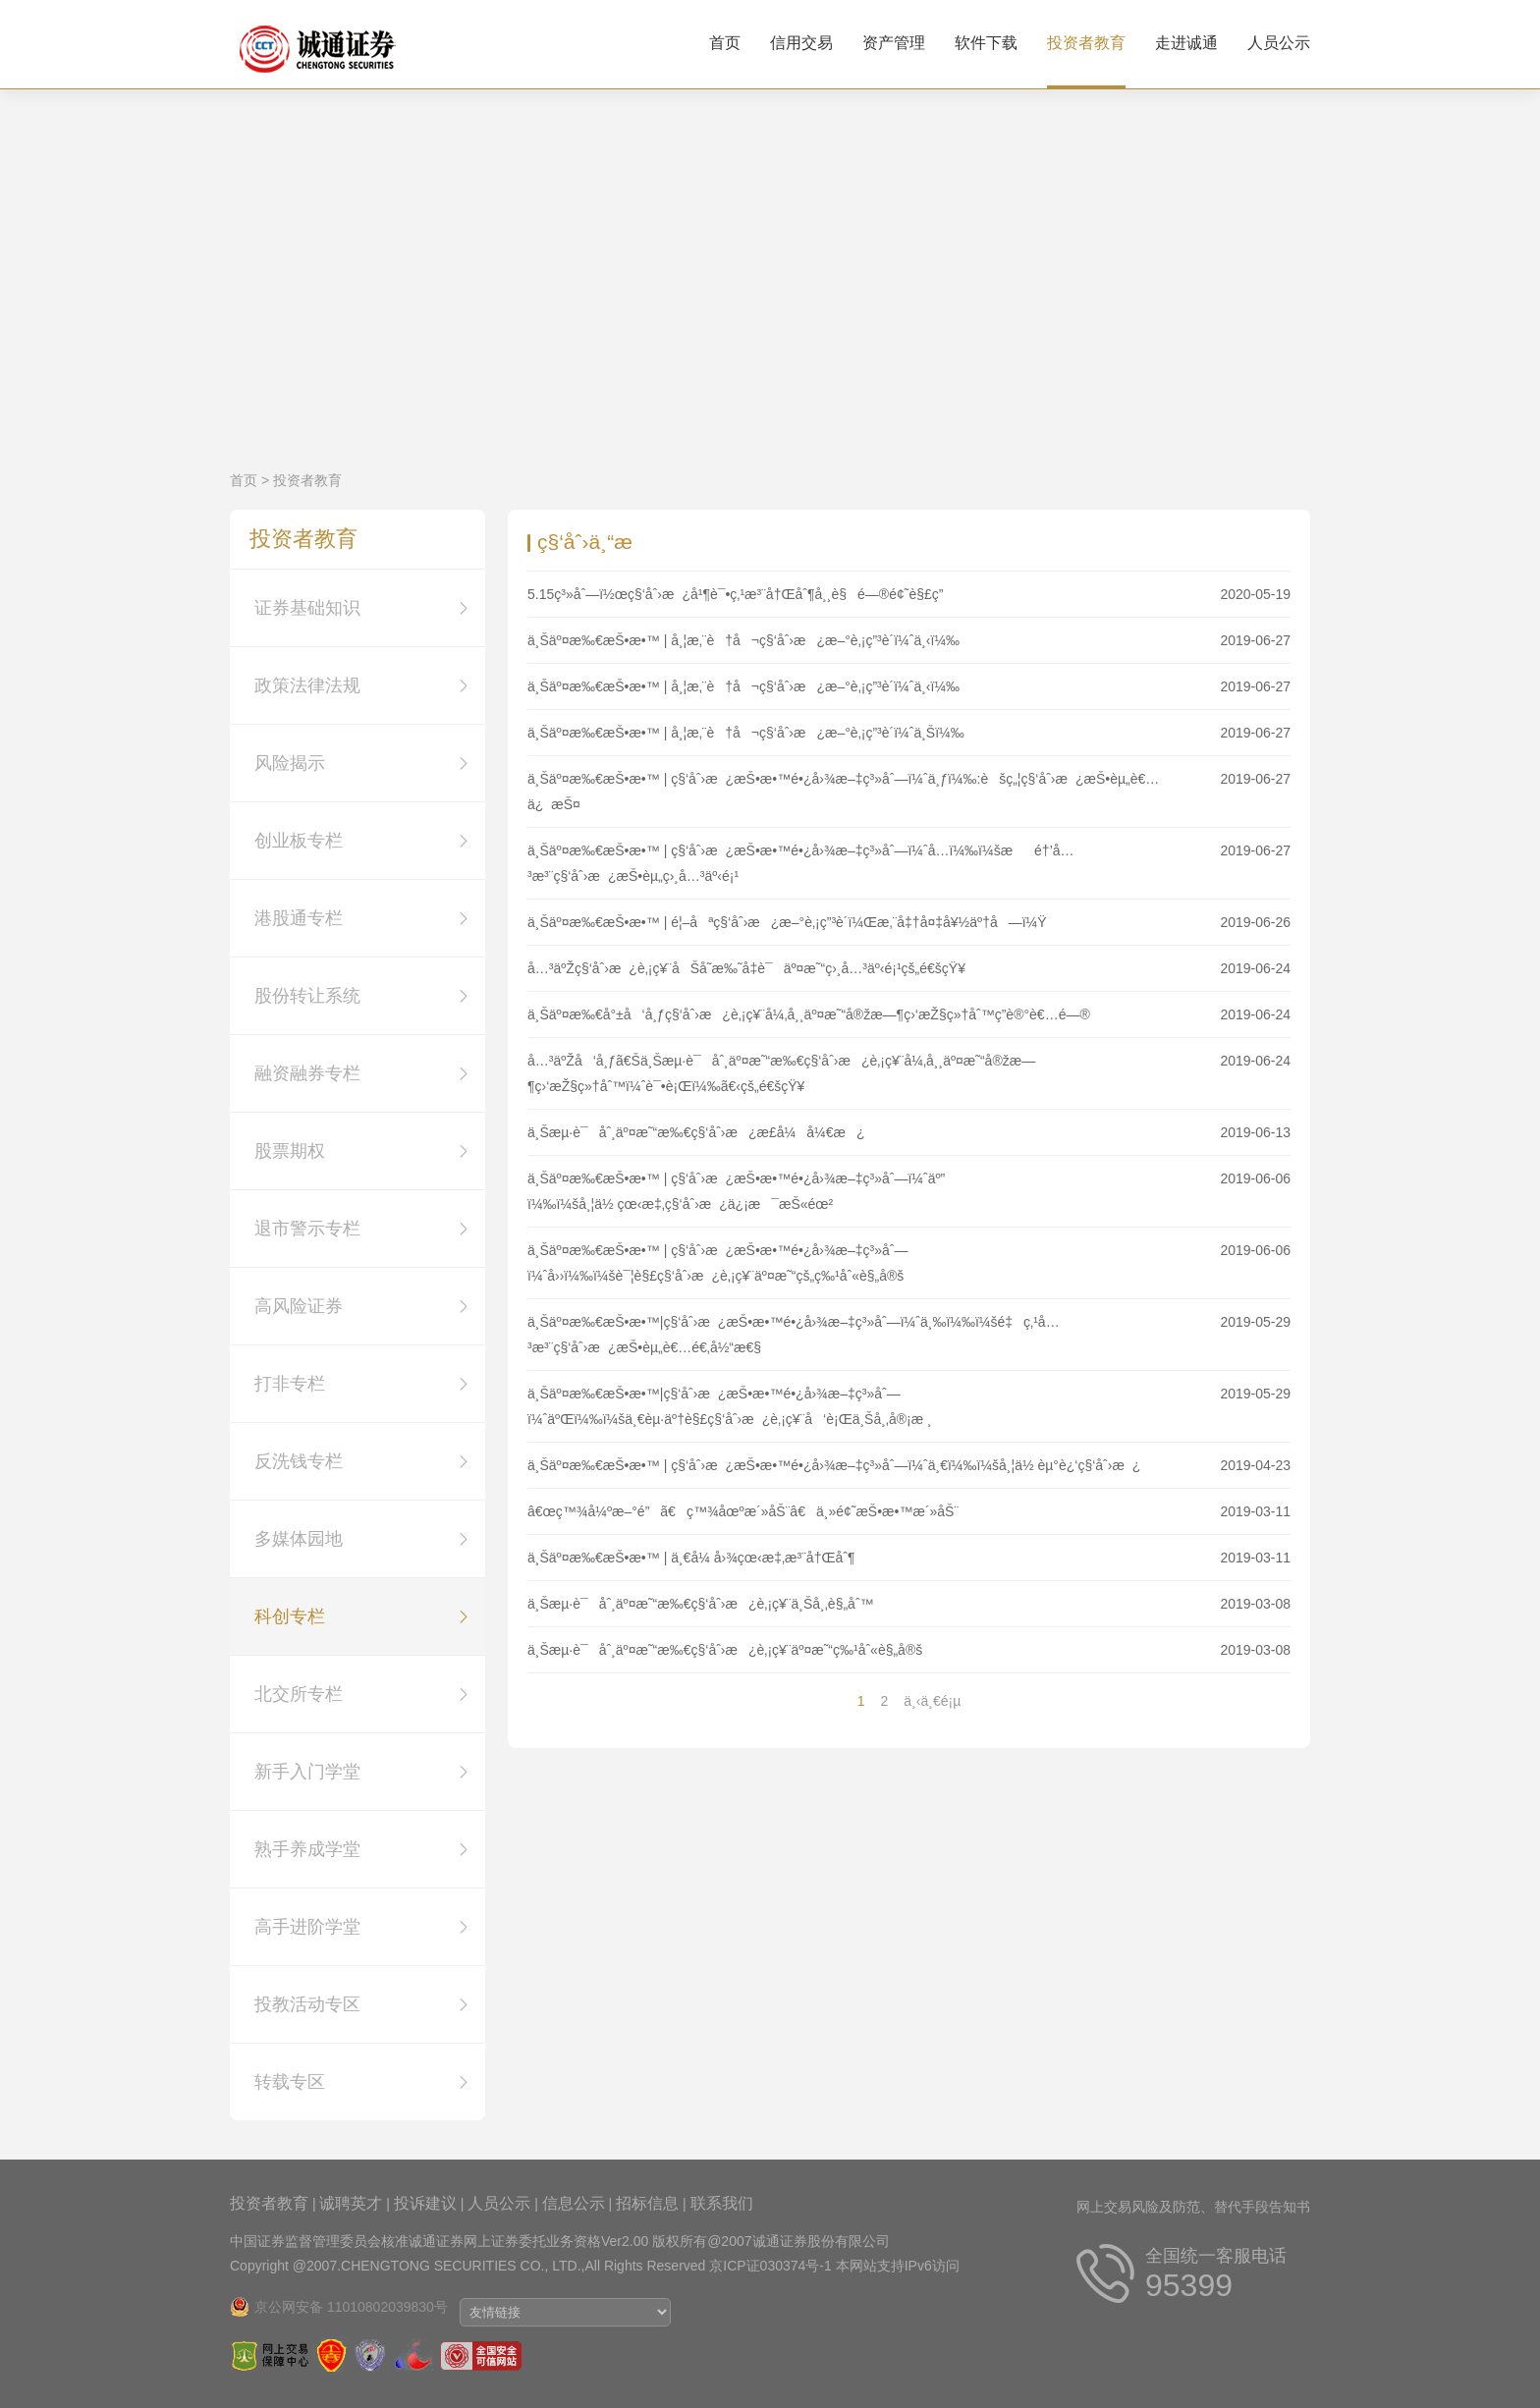 The height and width of the screenshot is (2408, 1540). What do you see at coordinates (1193, 2207) in the screenshot?
I see `网上交易风险及防范、替代手段告知书` at bounding box center [1193, 2207].